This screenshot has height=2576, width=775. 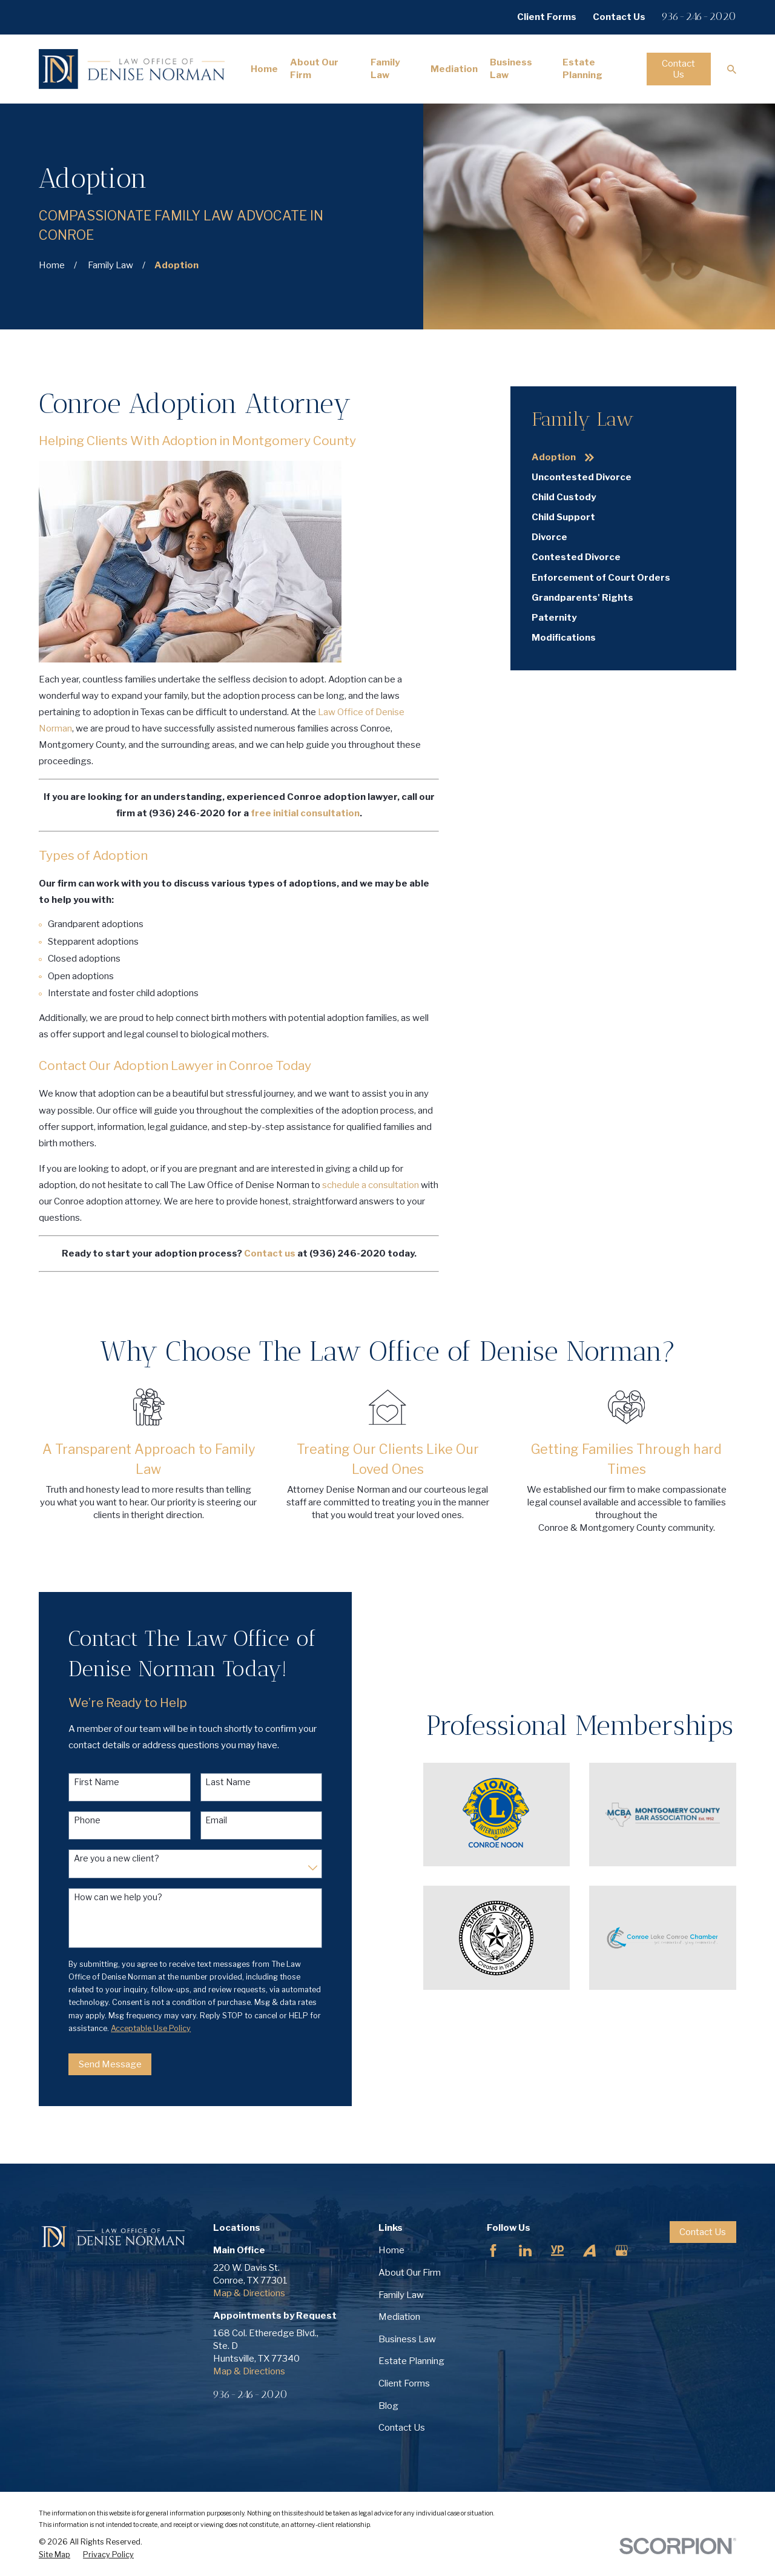 What do you see at coordinates (546, 17) in the screenshot?
I see `Client Forms` at bounding box center [546, 17].